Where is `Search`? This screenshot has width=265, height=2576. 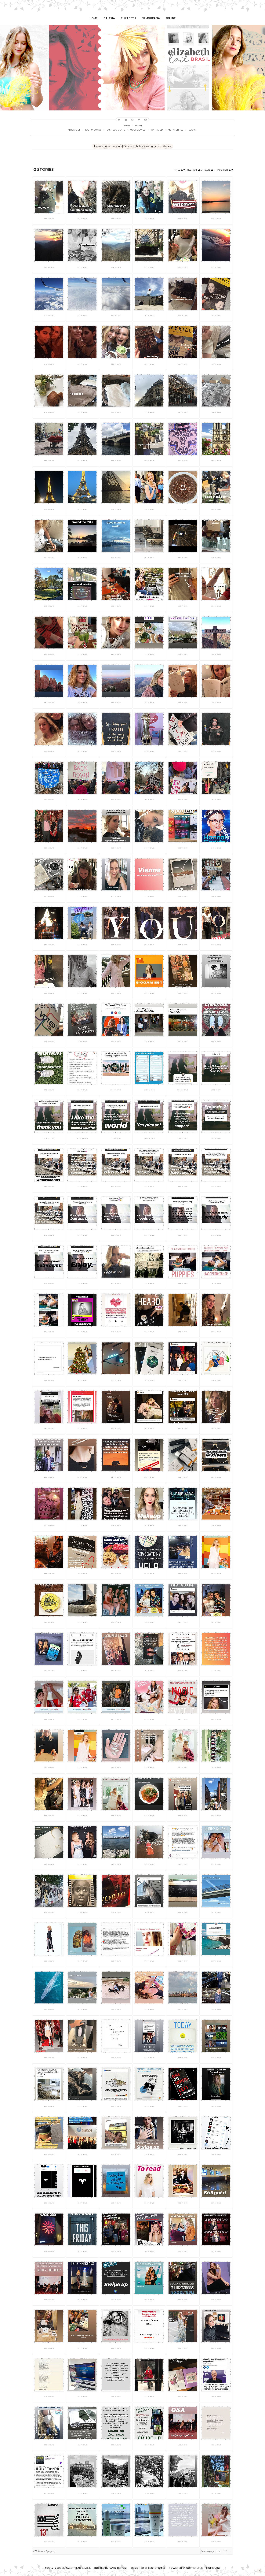 Search is located at coordinates (192, 129).